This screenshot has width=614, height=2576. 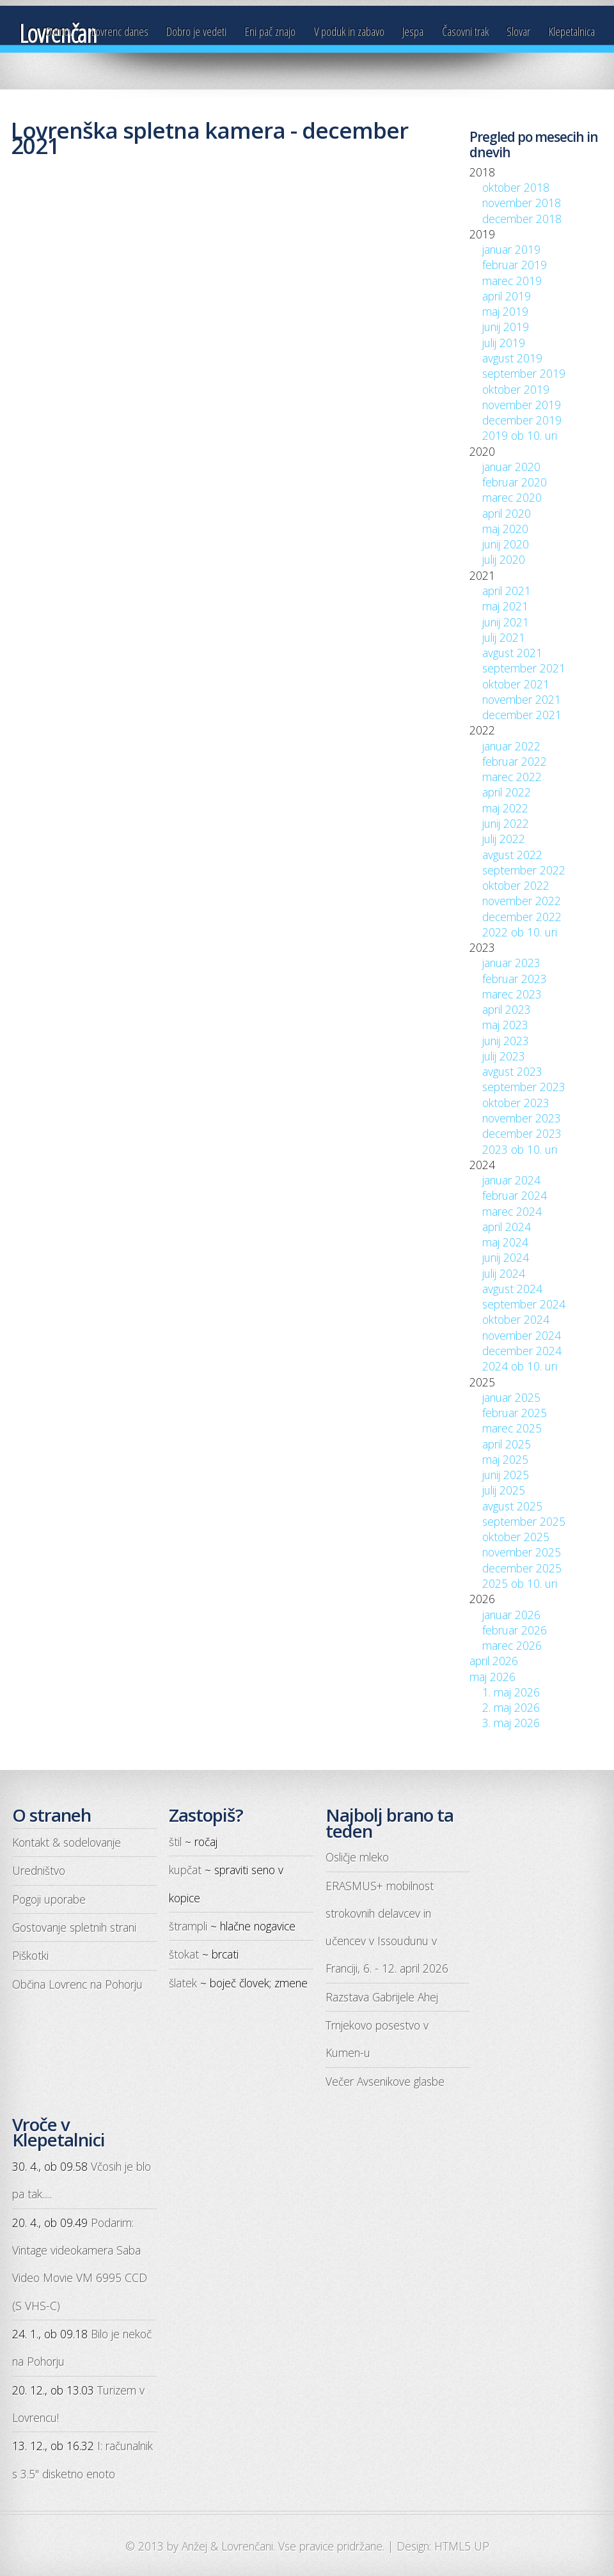 What do you see at coordinates (521, 900) in the screenshot?
I see `november 2022` at bounding box center [521, 900].